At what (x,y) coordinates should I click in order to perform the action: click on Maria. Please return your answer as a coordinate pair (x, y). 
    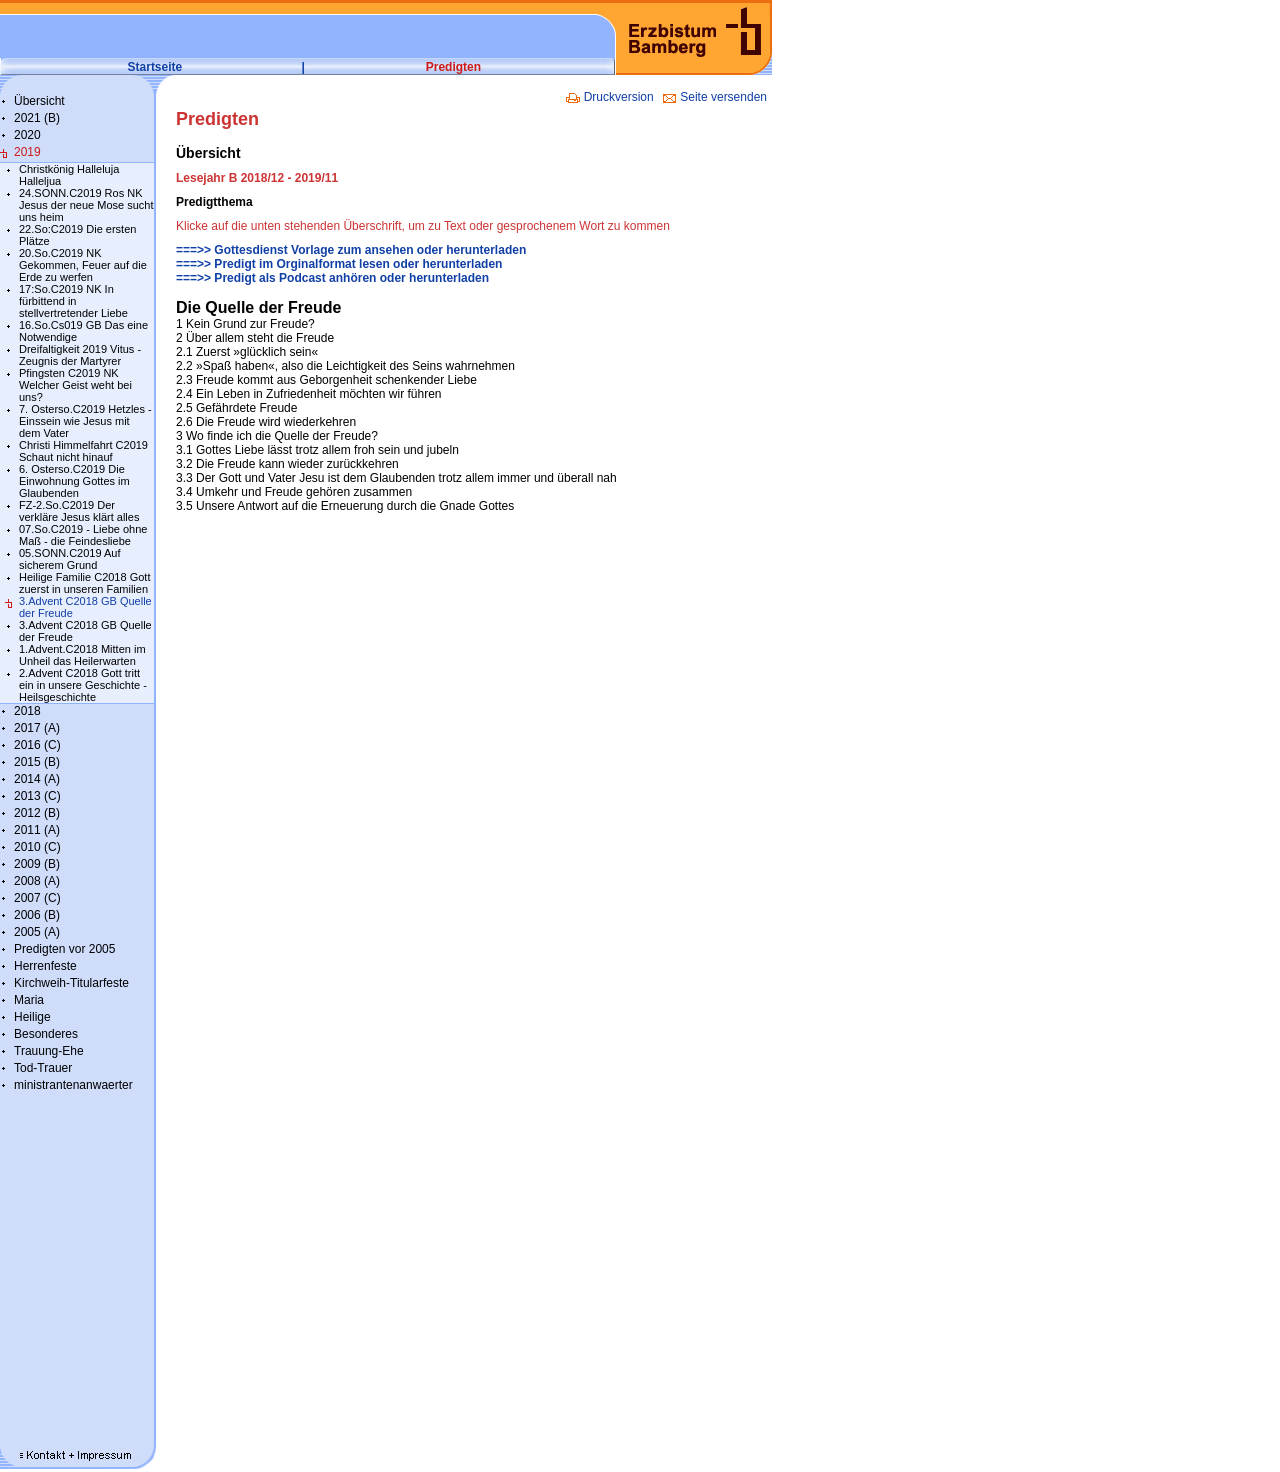
    Looking at the image, I should click on (29, 1000).